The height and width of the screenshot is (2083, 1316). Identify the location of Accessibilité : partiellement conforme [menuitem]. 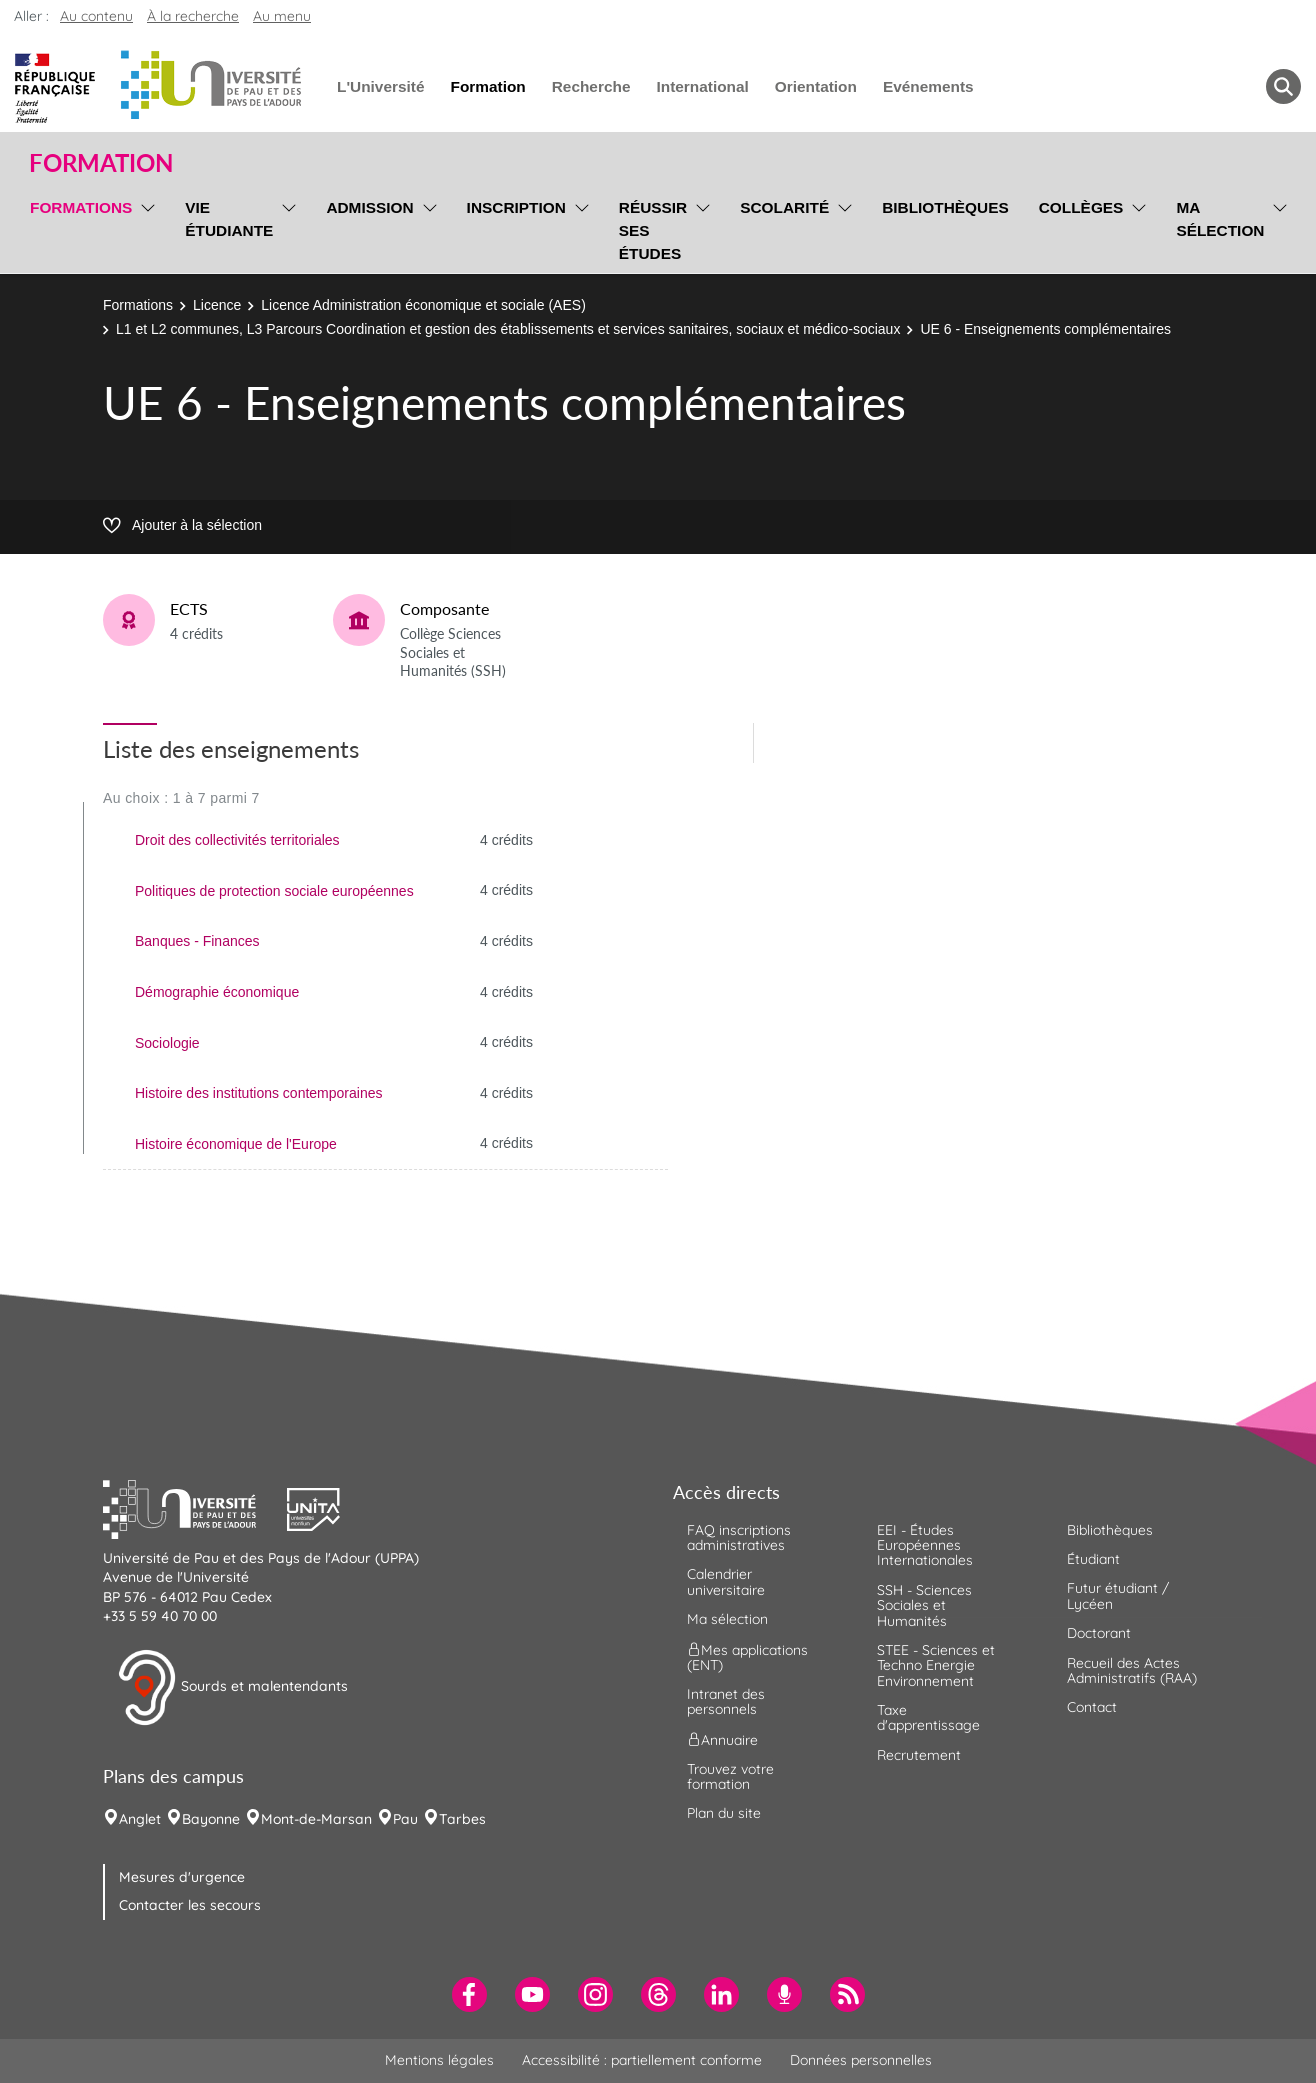
(642, 2060).